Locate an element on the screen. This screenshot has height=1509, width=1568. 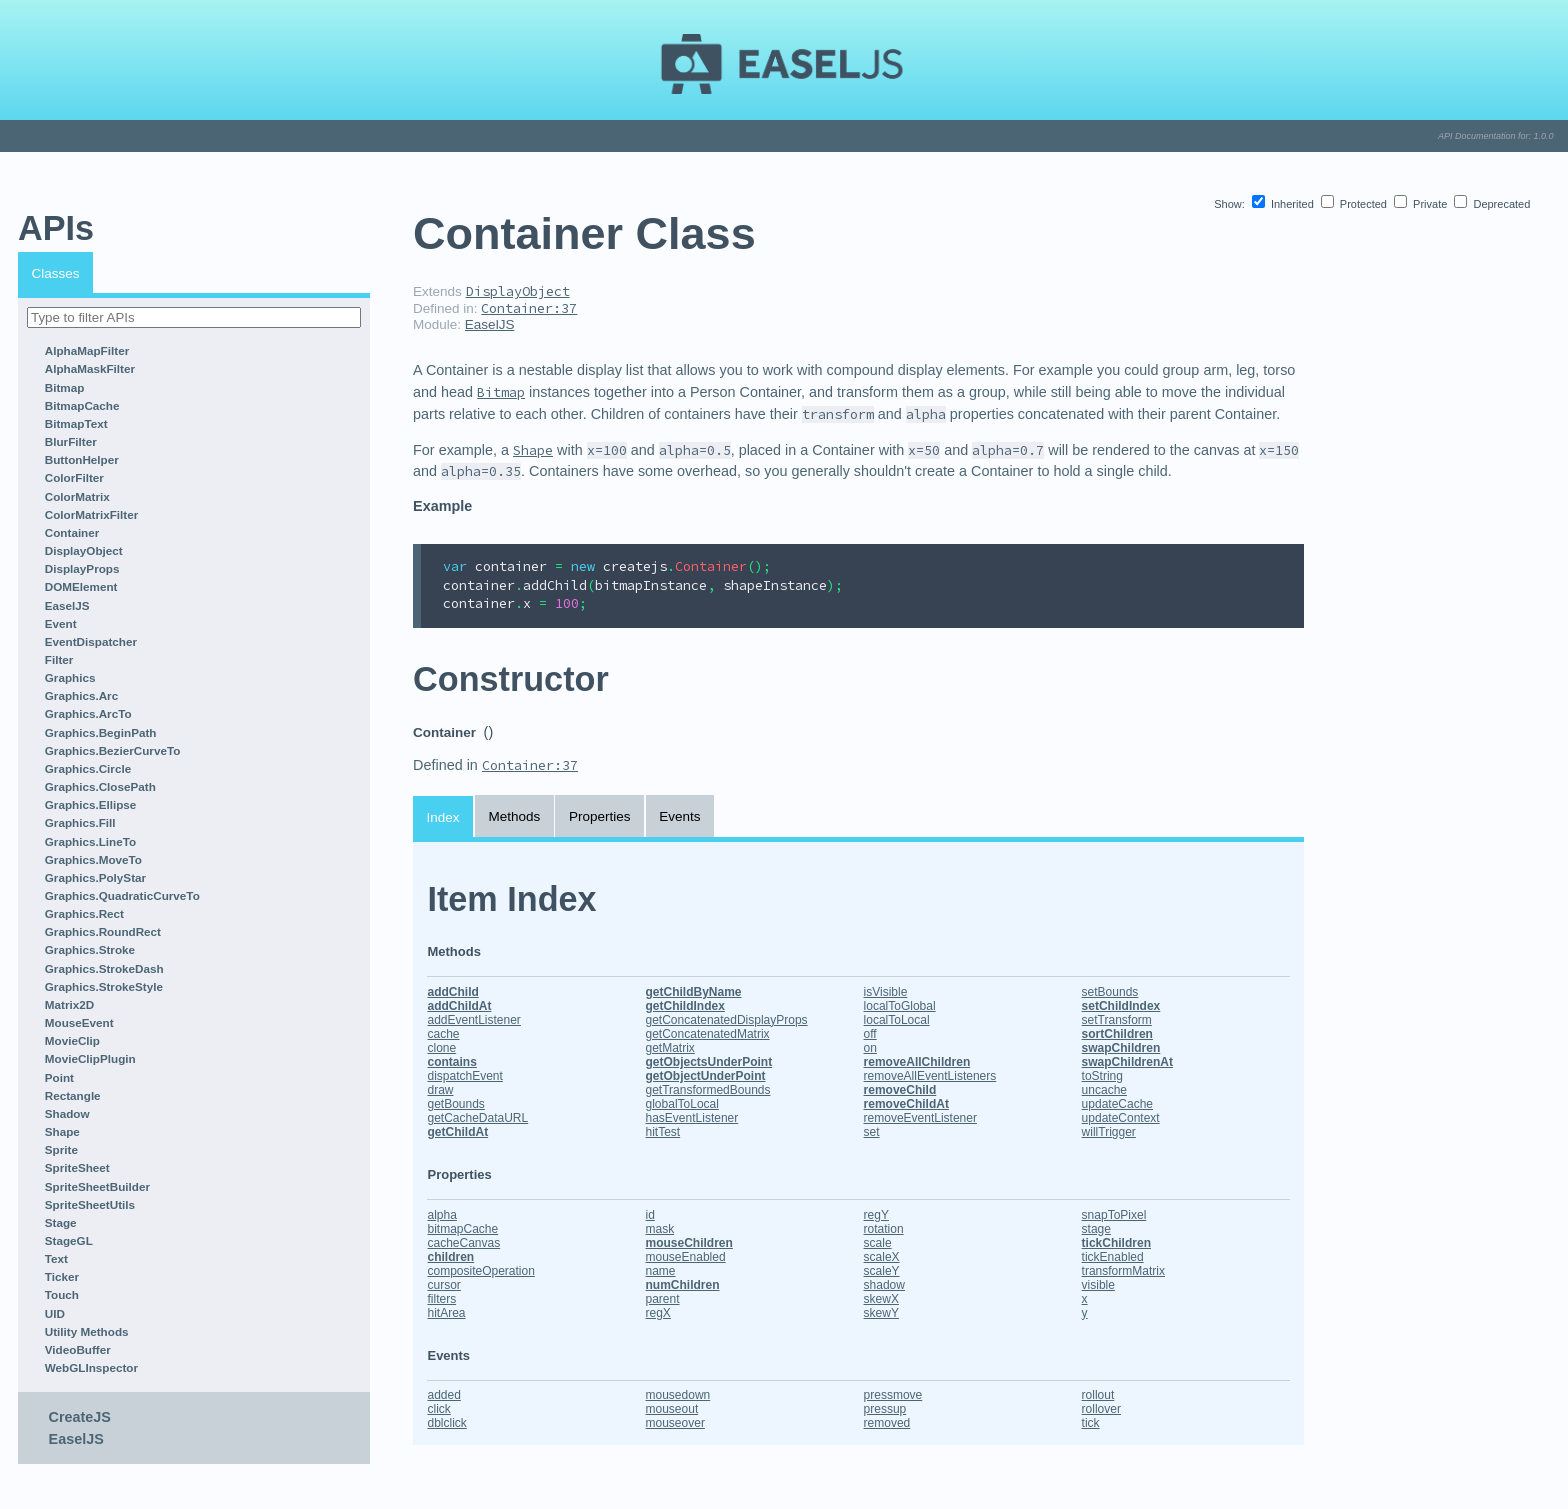
Inherited is located at coordinates (1284, 204).